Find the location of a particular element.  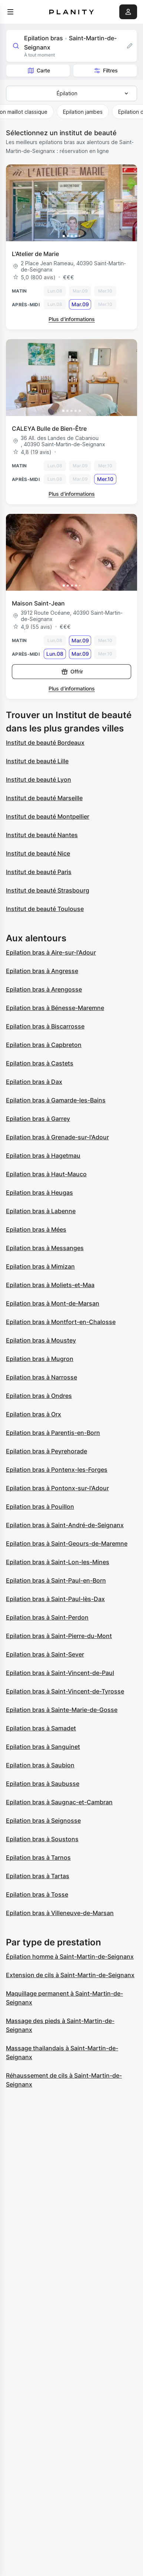

Epilation bras à Pontonx-sur-l'Adour is located at coordinates (57, 1488).